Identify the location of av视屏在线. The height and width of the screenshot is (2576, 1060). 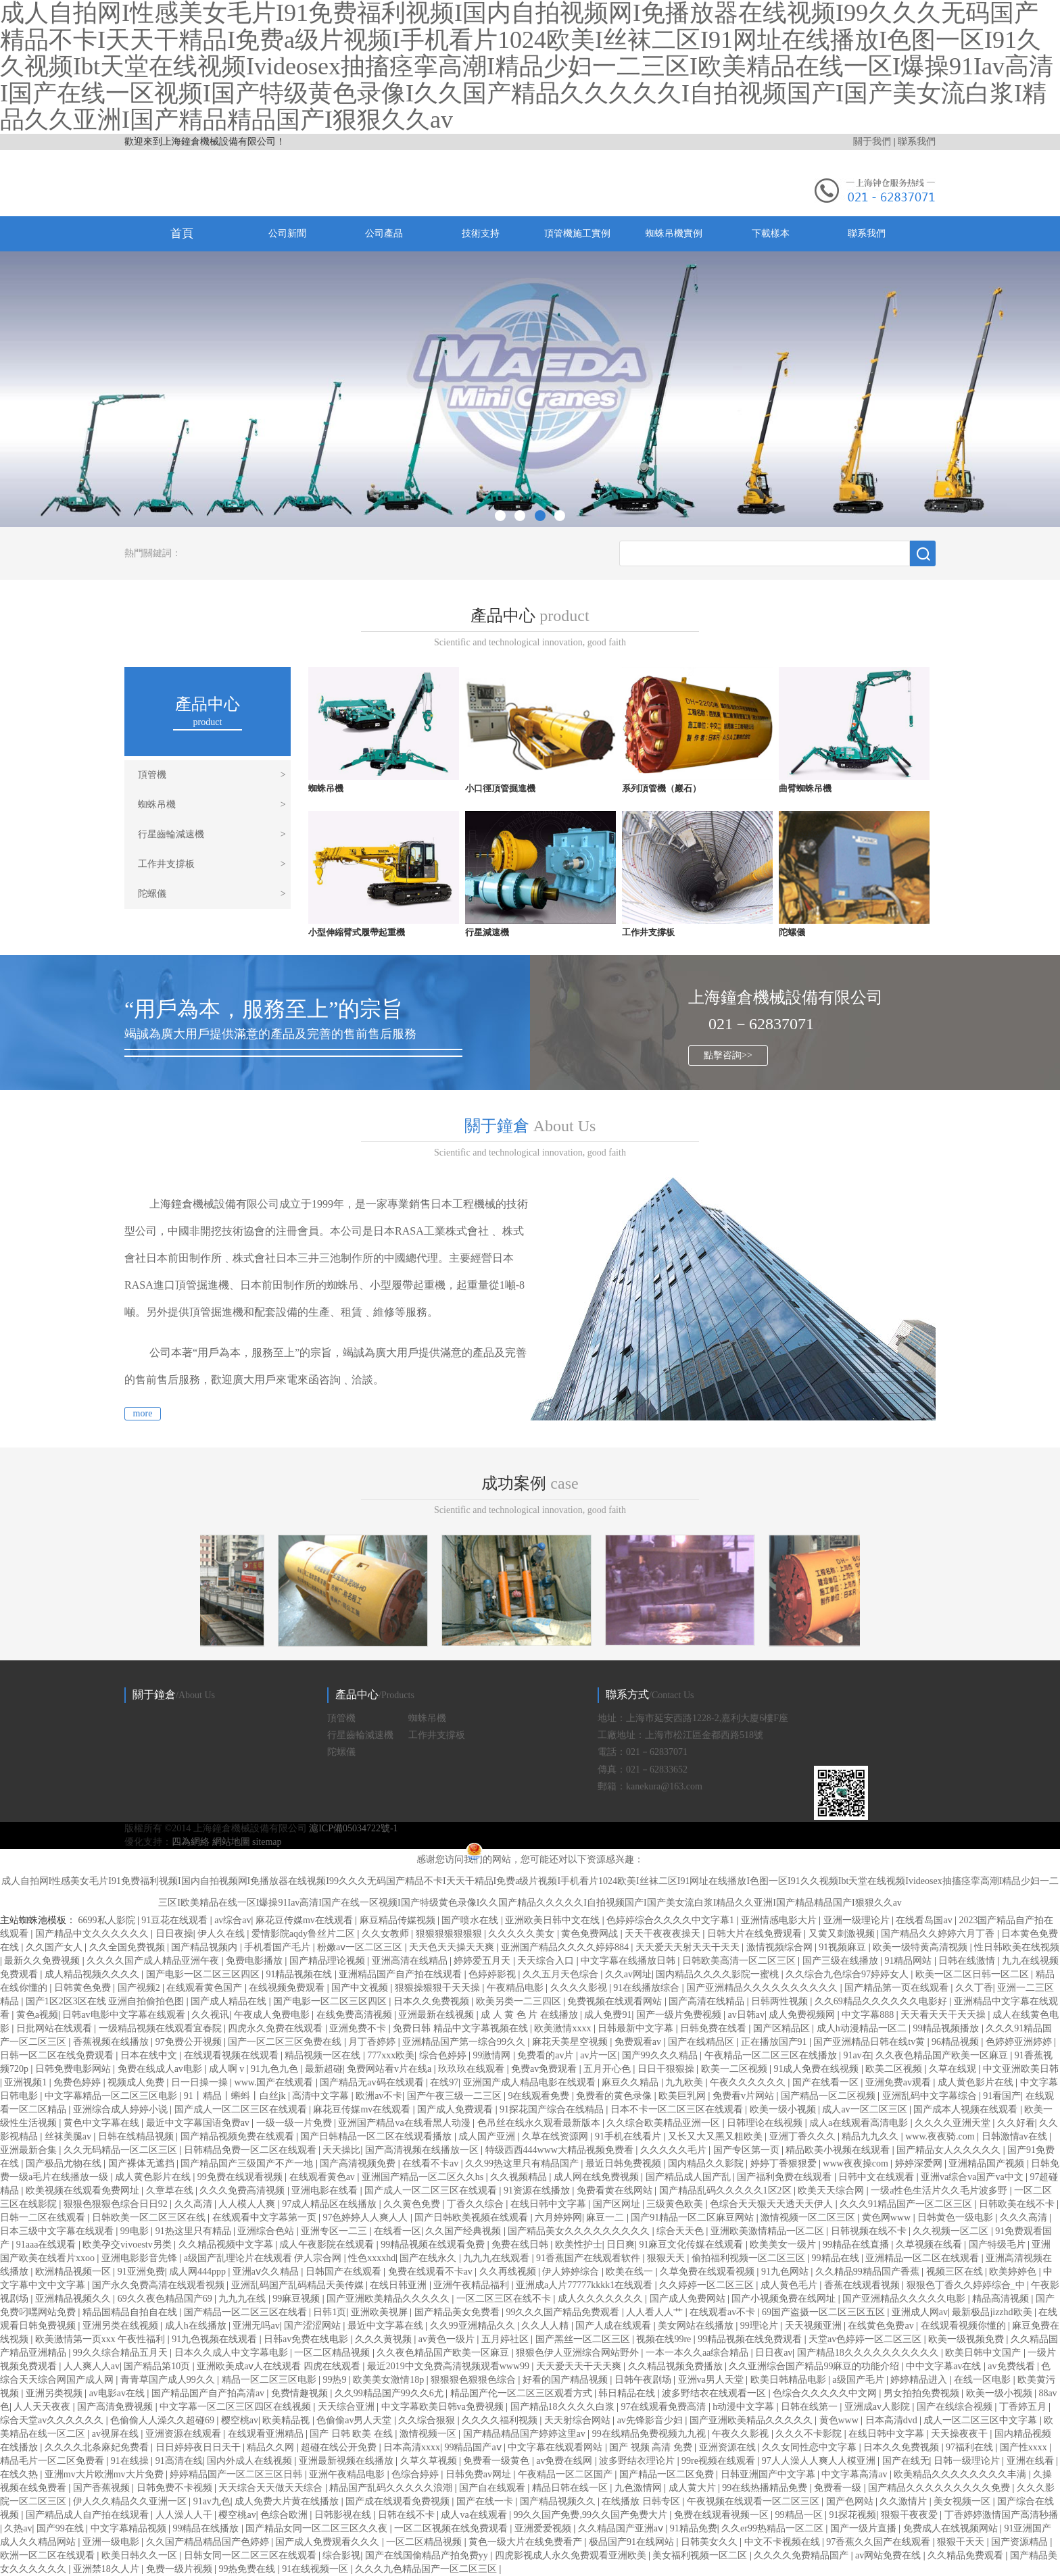
(116, 2434).